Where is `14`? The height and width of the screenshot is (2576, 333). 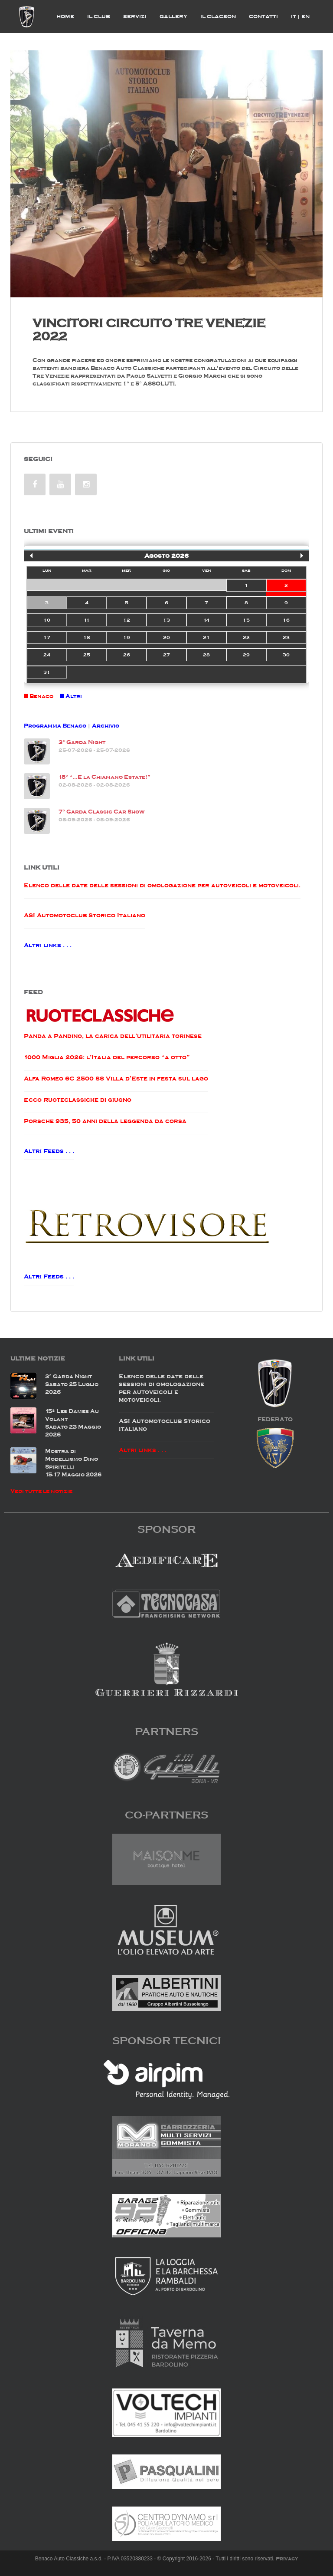 14 is located at coordinates (206, 620).